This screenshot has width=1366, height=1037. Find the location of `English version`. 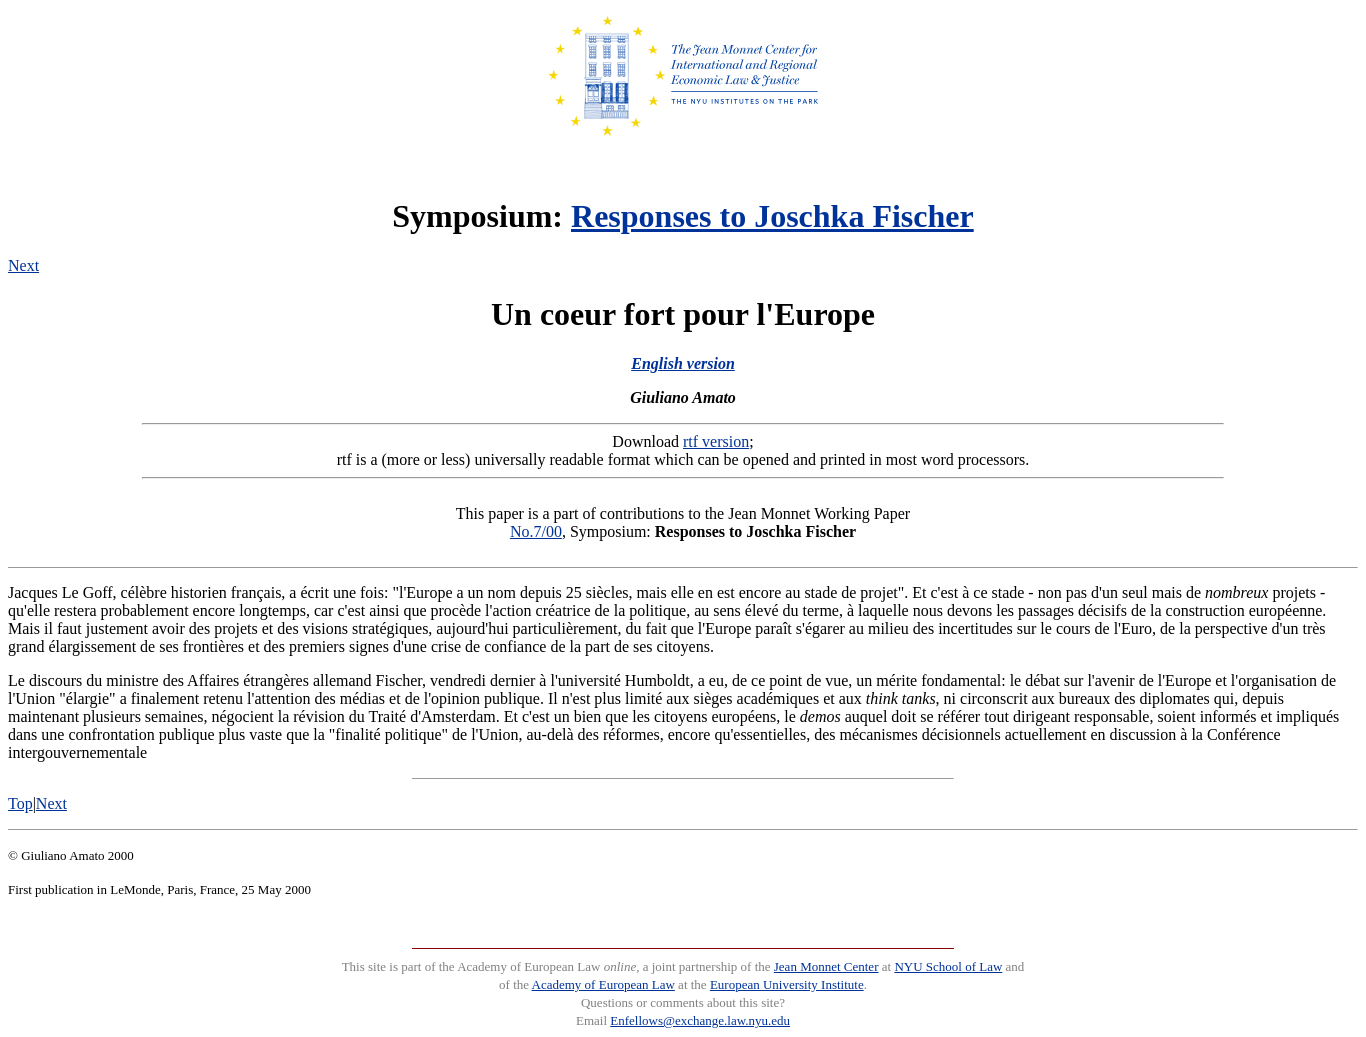

English version is located at coordinates (683, 363).